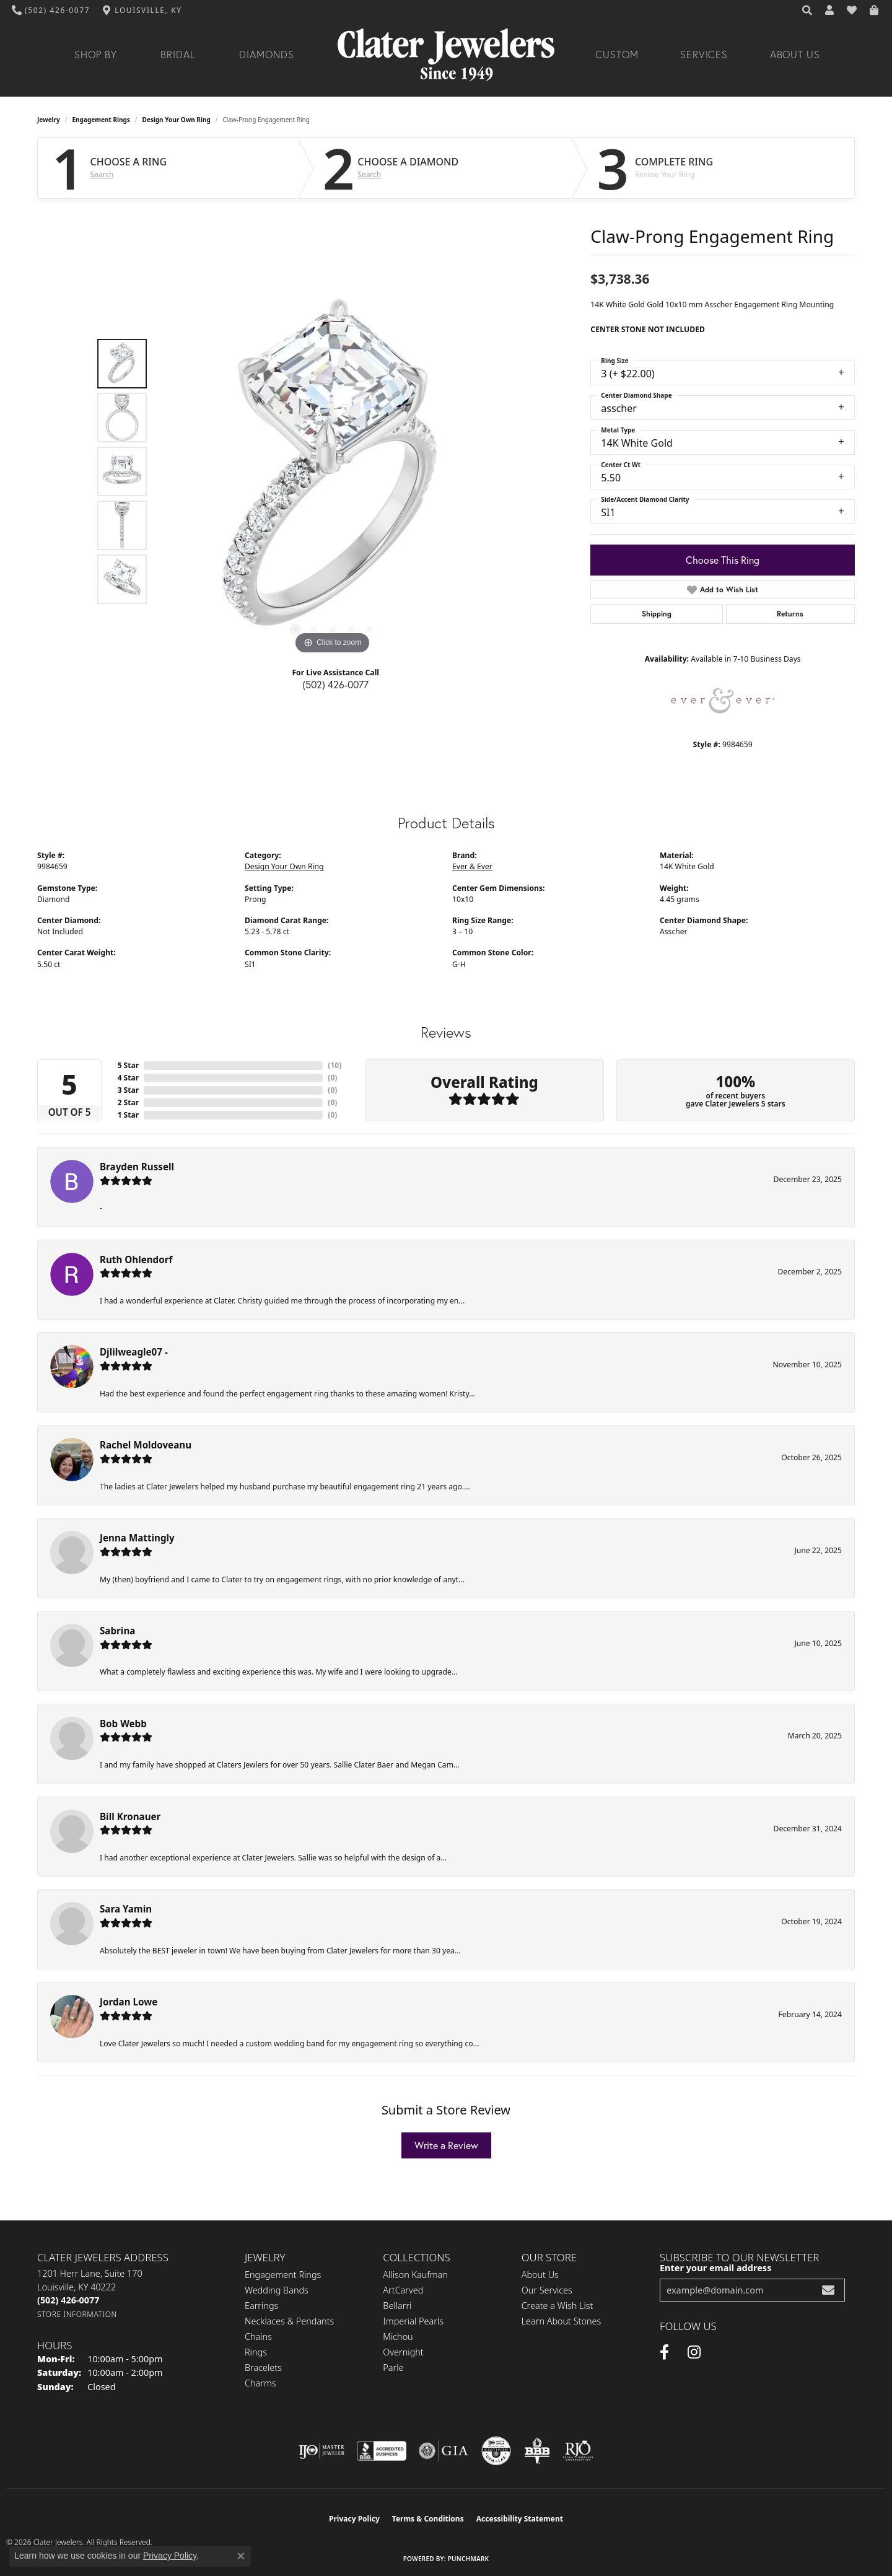 The image size is (892, 2576). What do you see at coordinates (415, 2274) in the screenshot?
I see `Allison Kaufman` at bounding box center [415, 2274].